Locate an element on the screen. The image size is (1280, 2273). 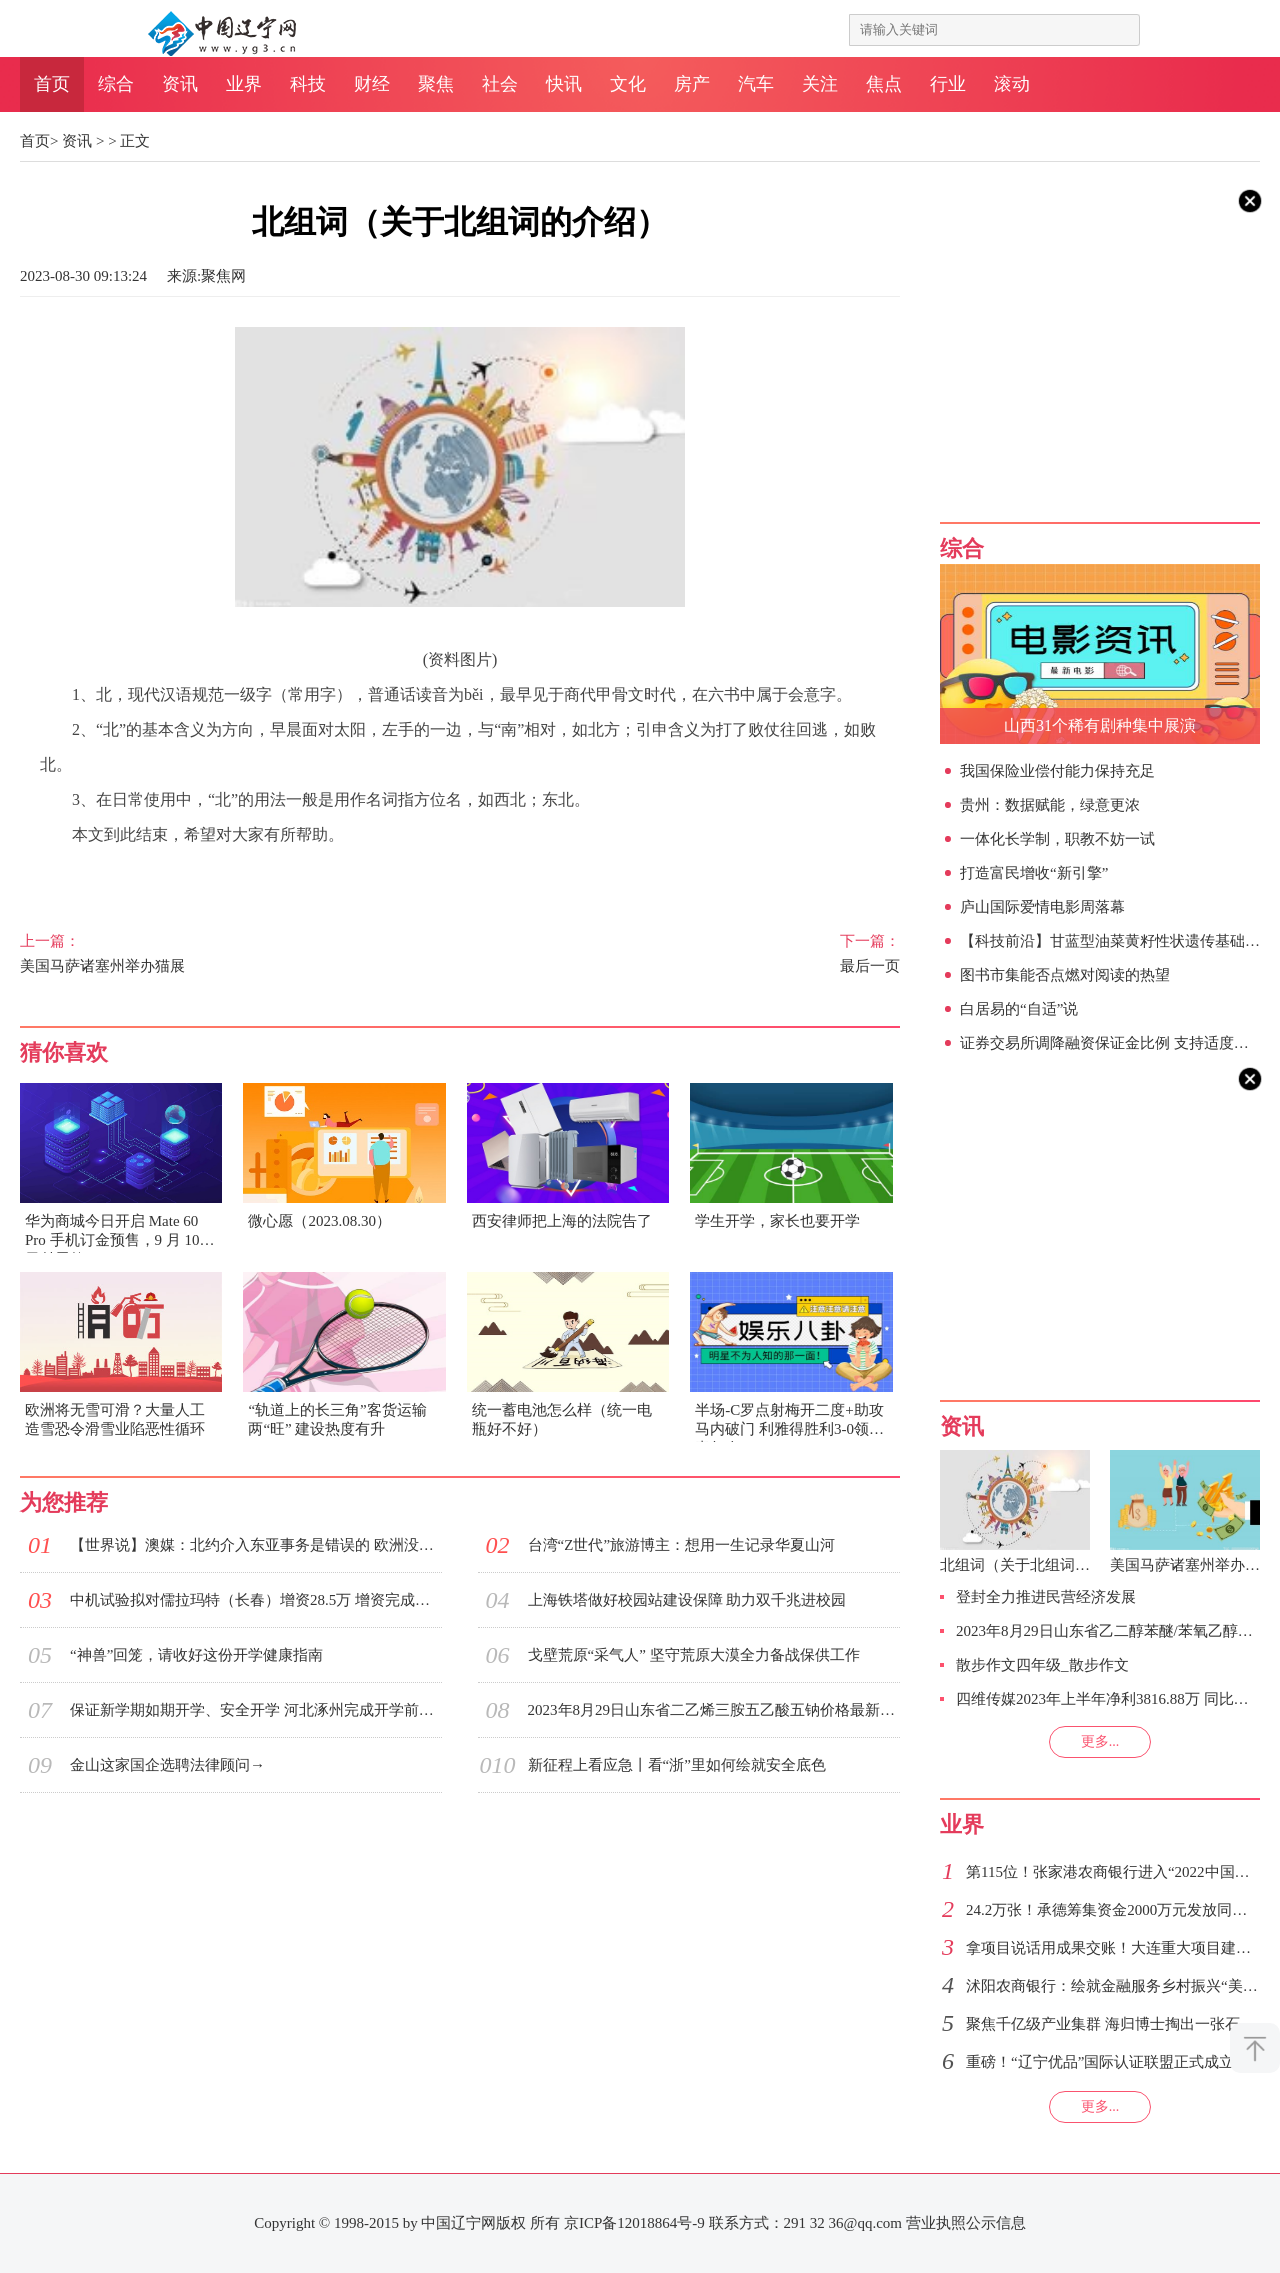
财经 is located at coordinates (372, 84).